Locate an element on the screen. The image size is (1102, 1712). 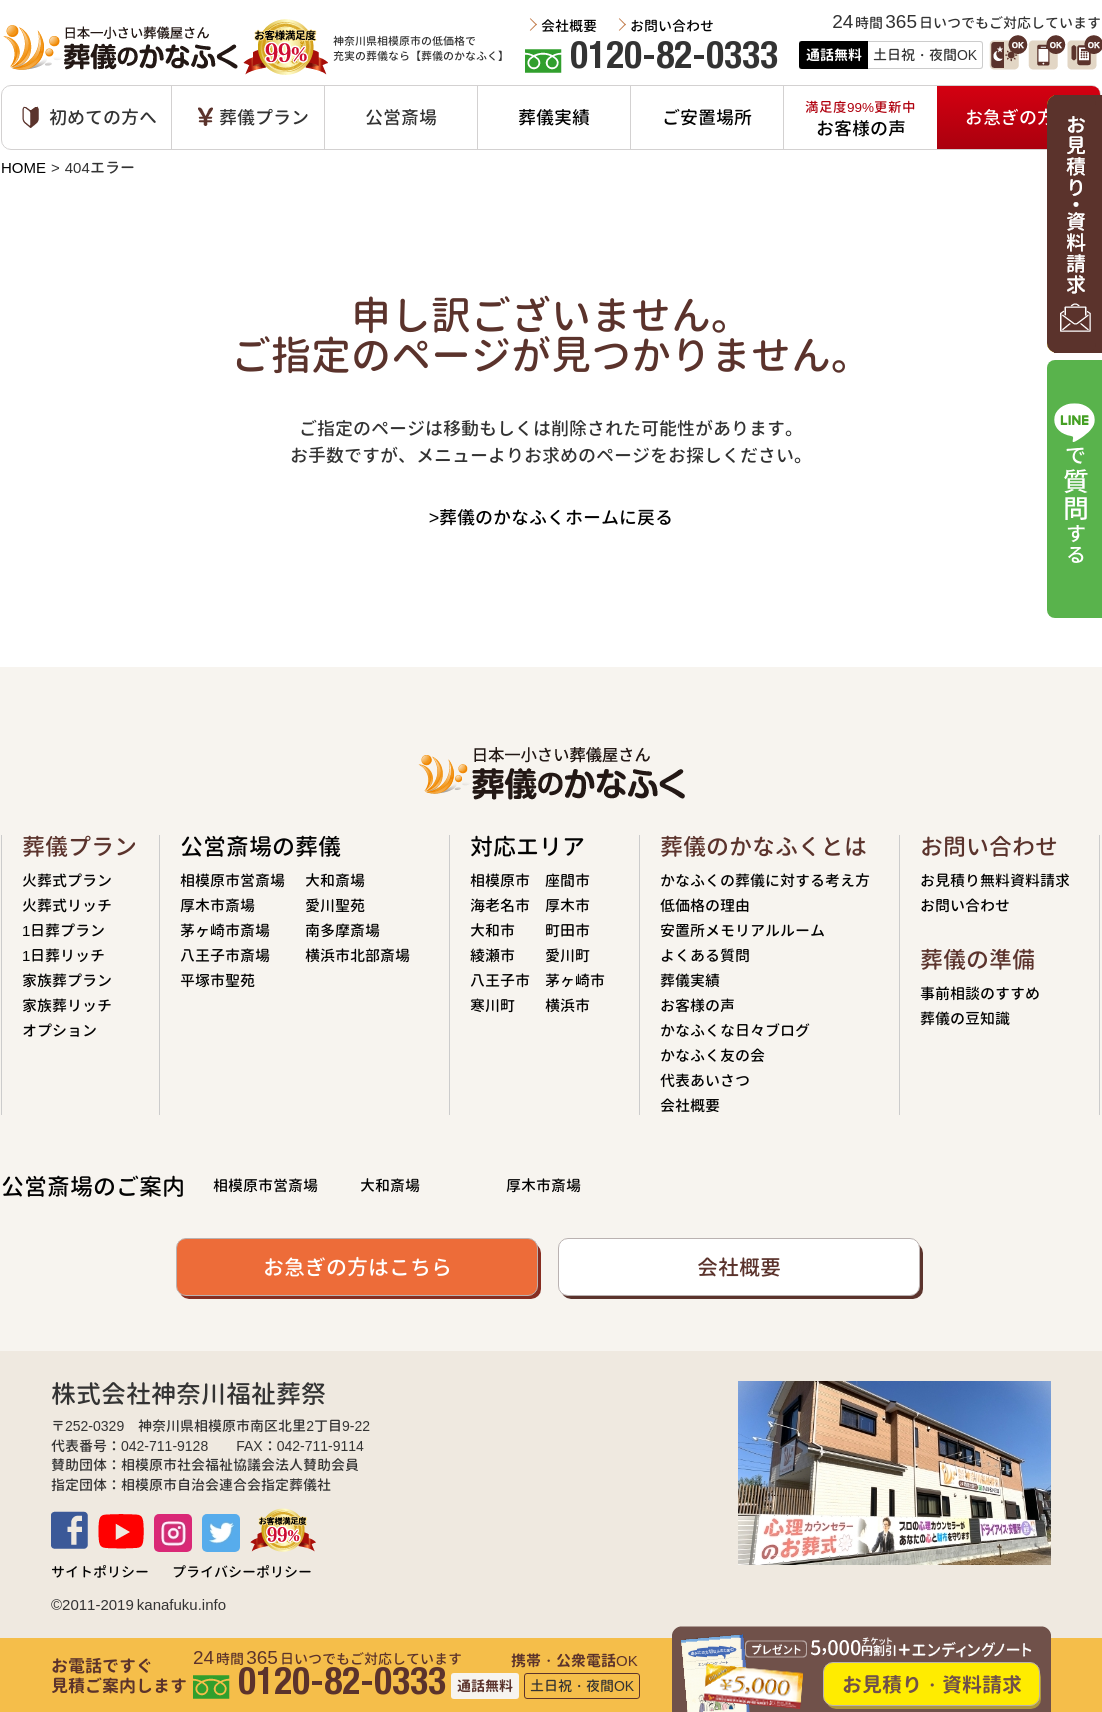
大和斎場 is located at coordinates (335, 880).